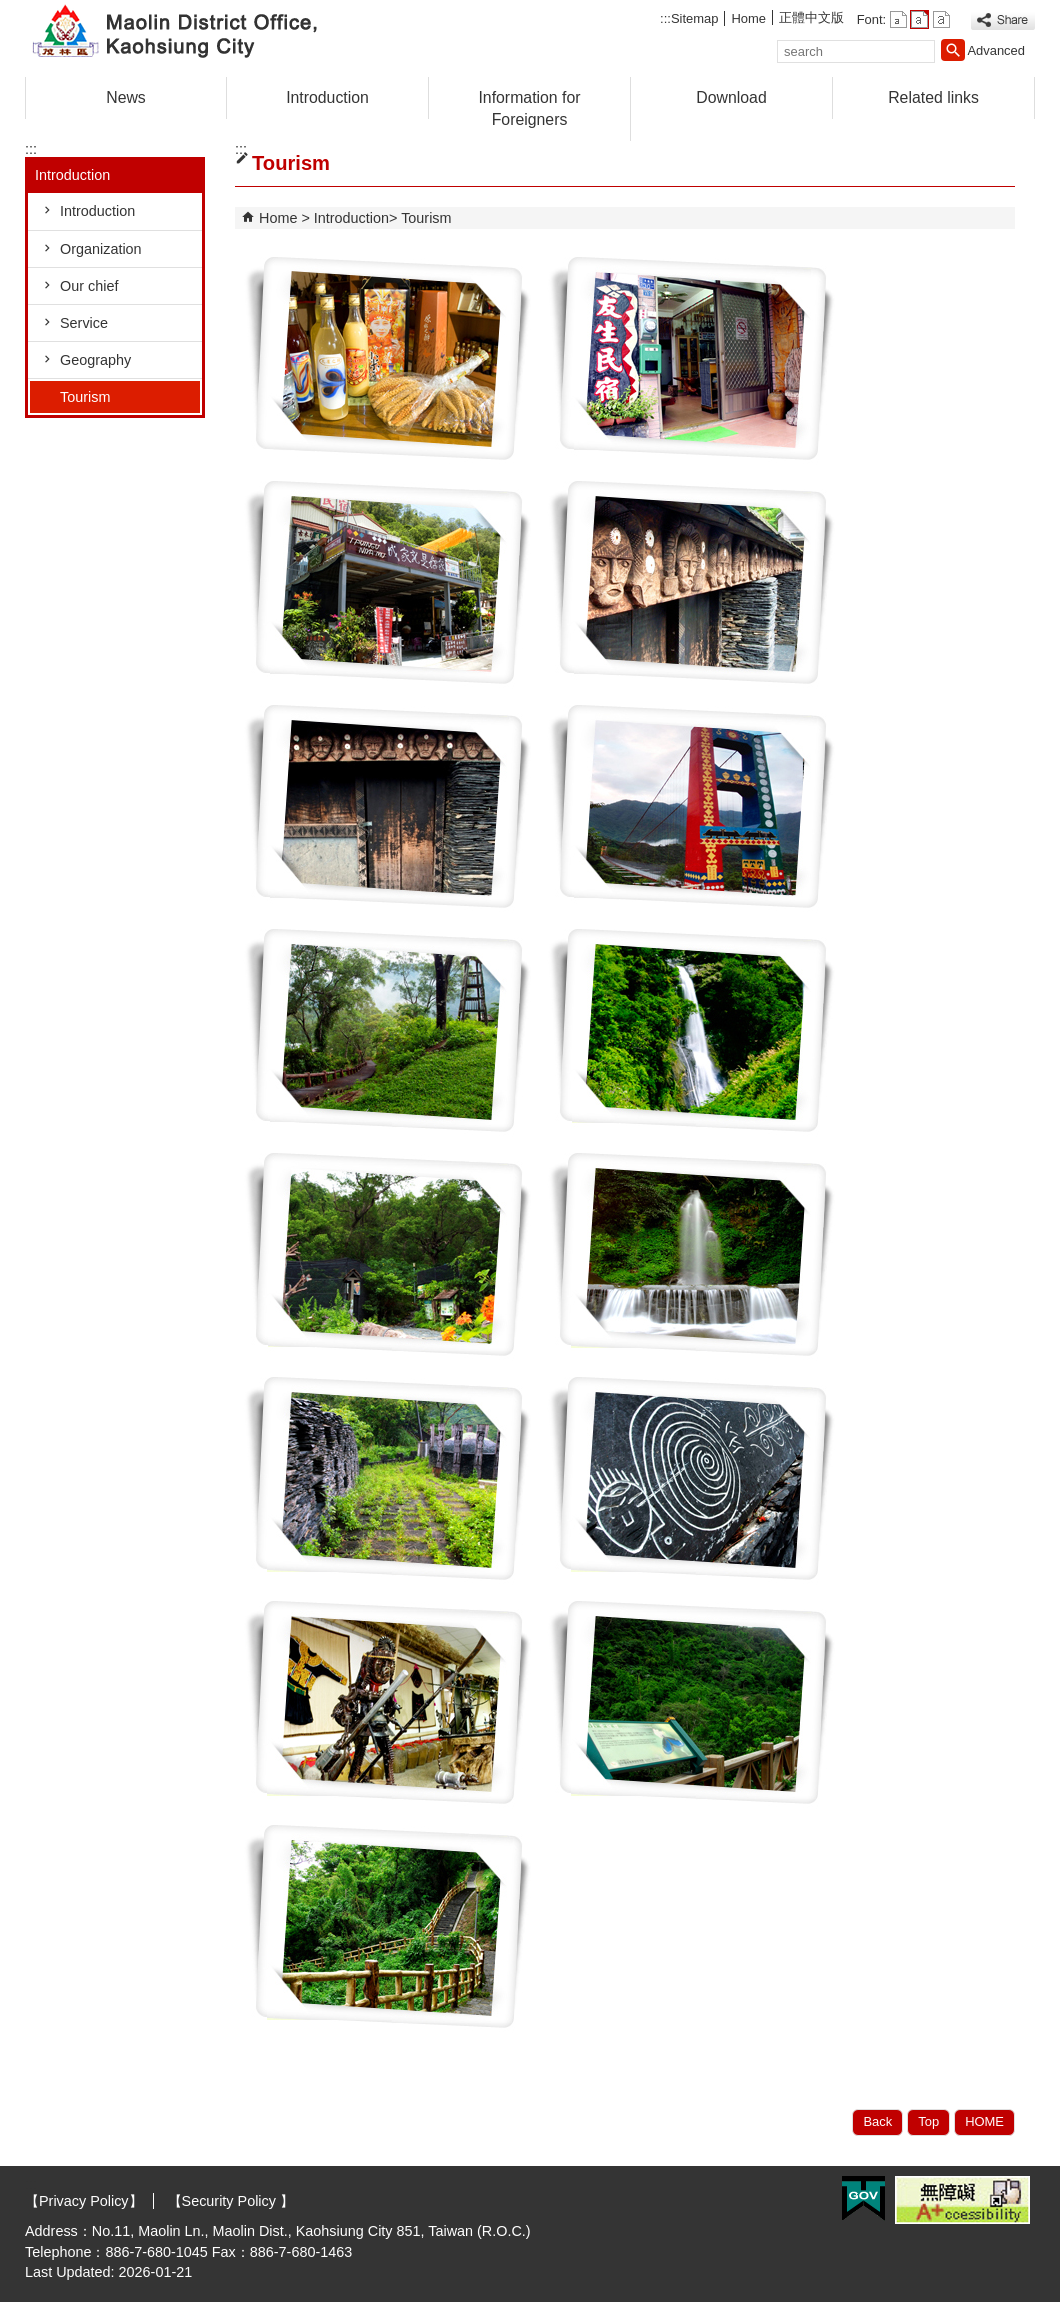 The height and width of the screenshot is (2302, 1060). I want to click on 【Security Policy 】, so click(229, 2201).